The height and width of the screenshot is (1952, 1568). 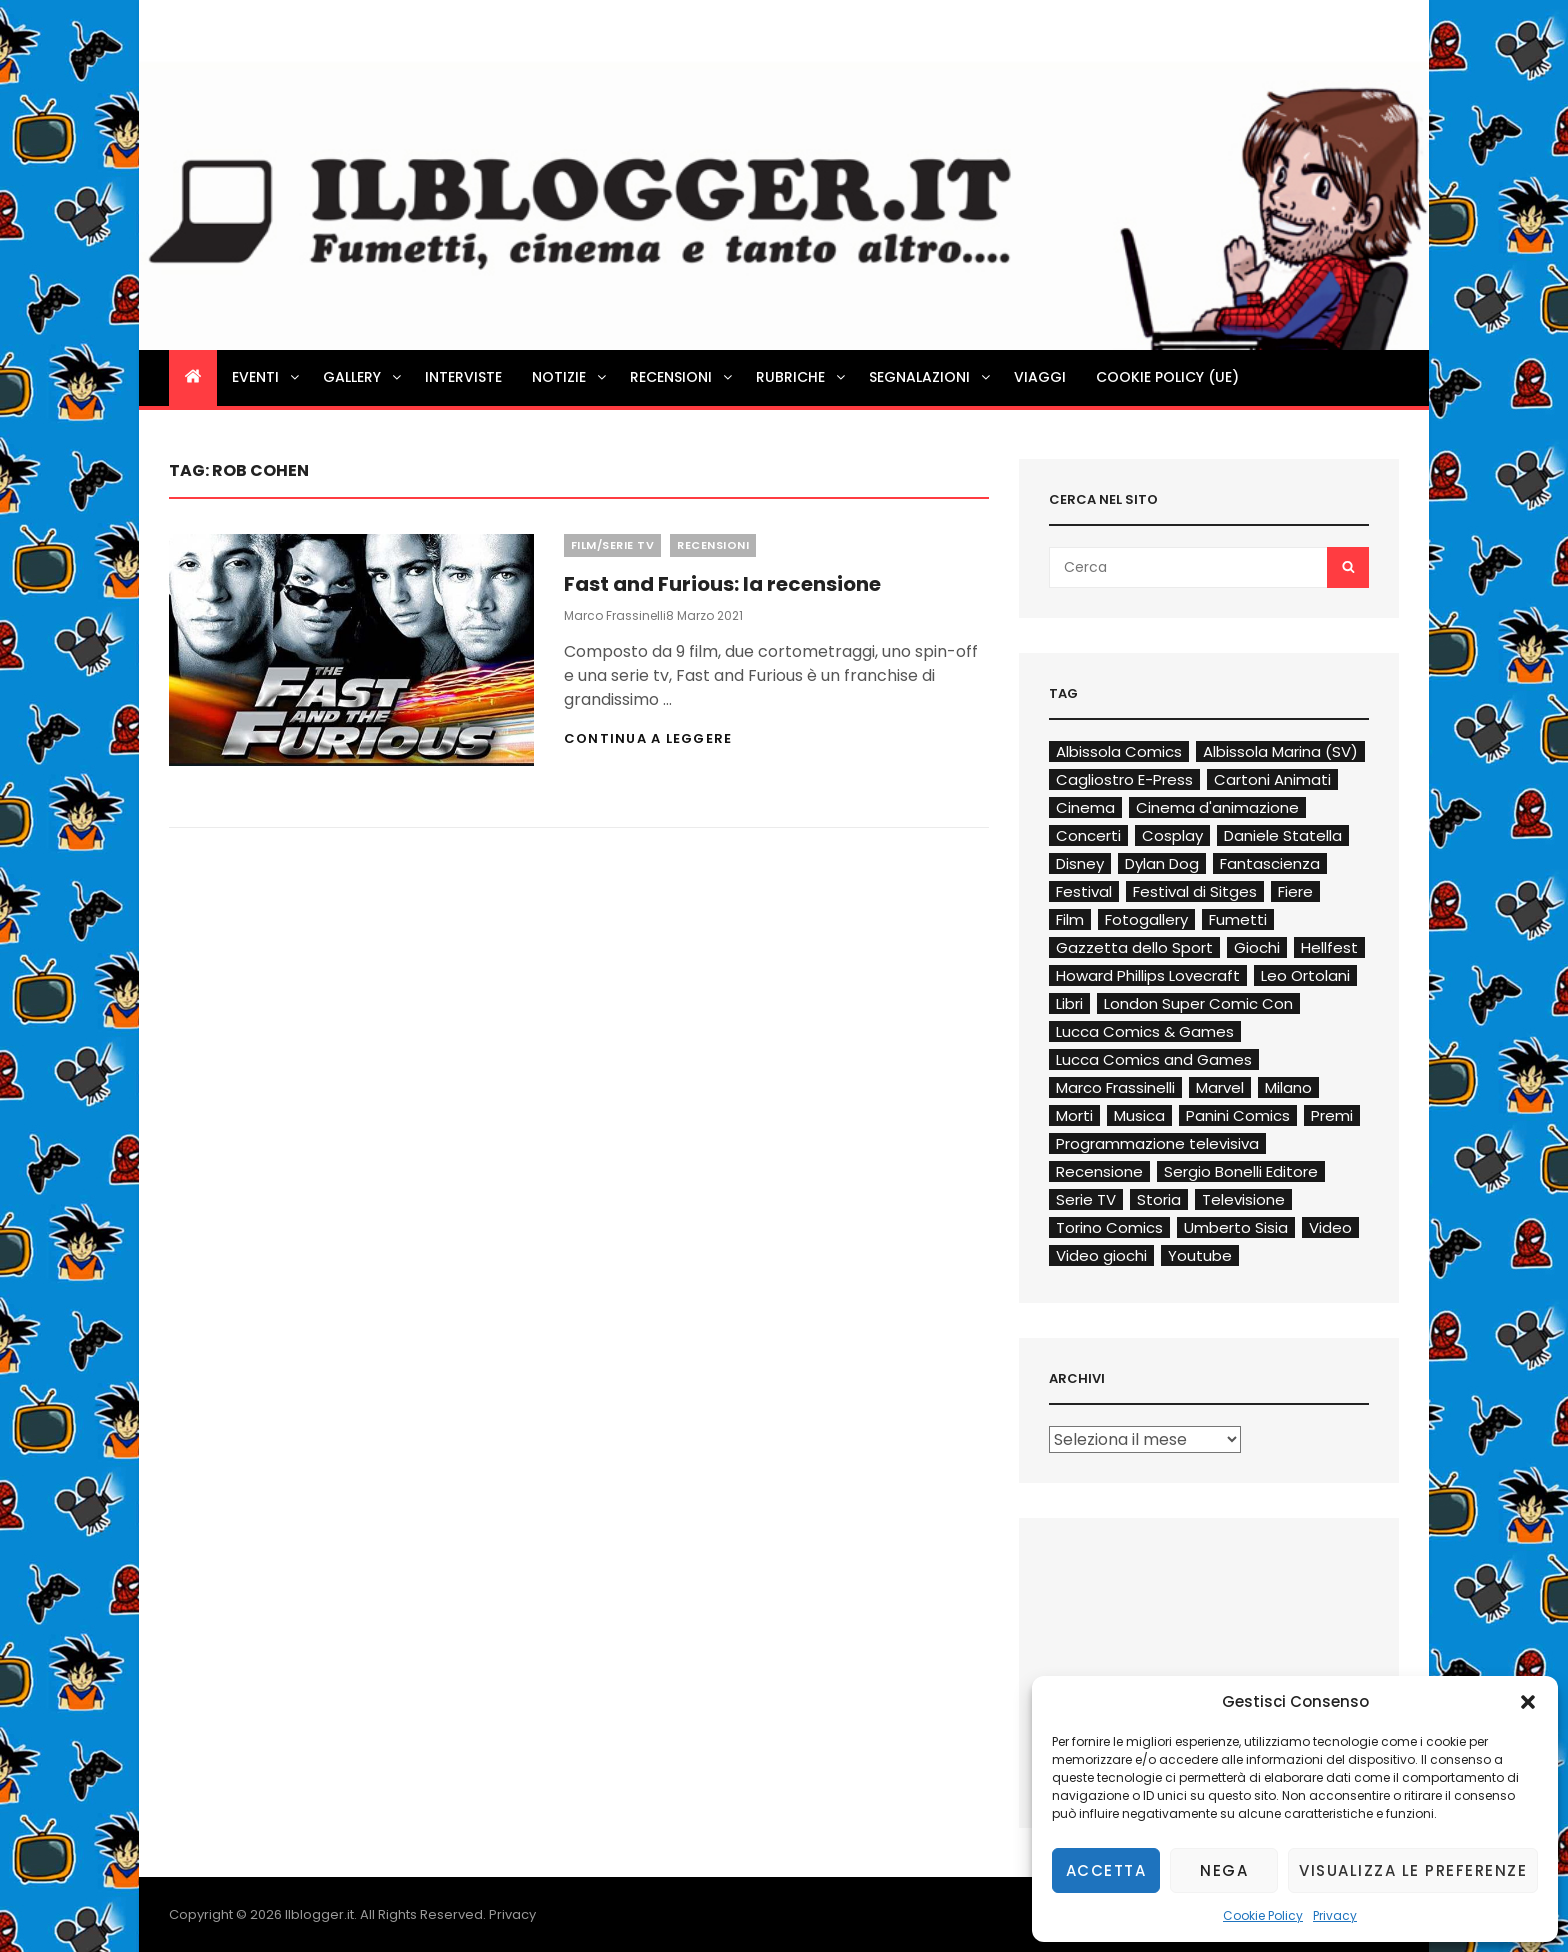 I want to click on Storia, so click(x=1159, y=1199).